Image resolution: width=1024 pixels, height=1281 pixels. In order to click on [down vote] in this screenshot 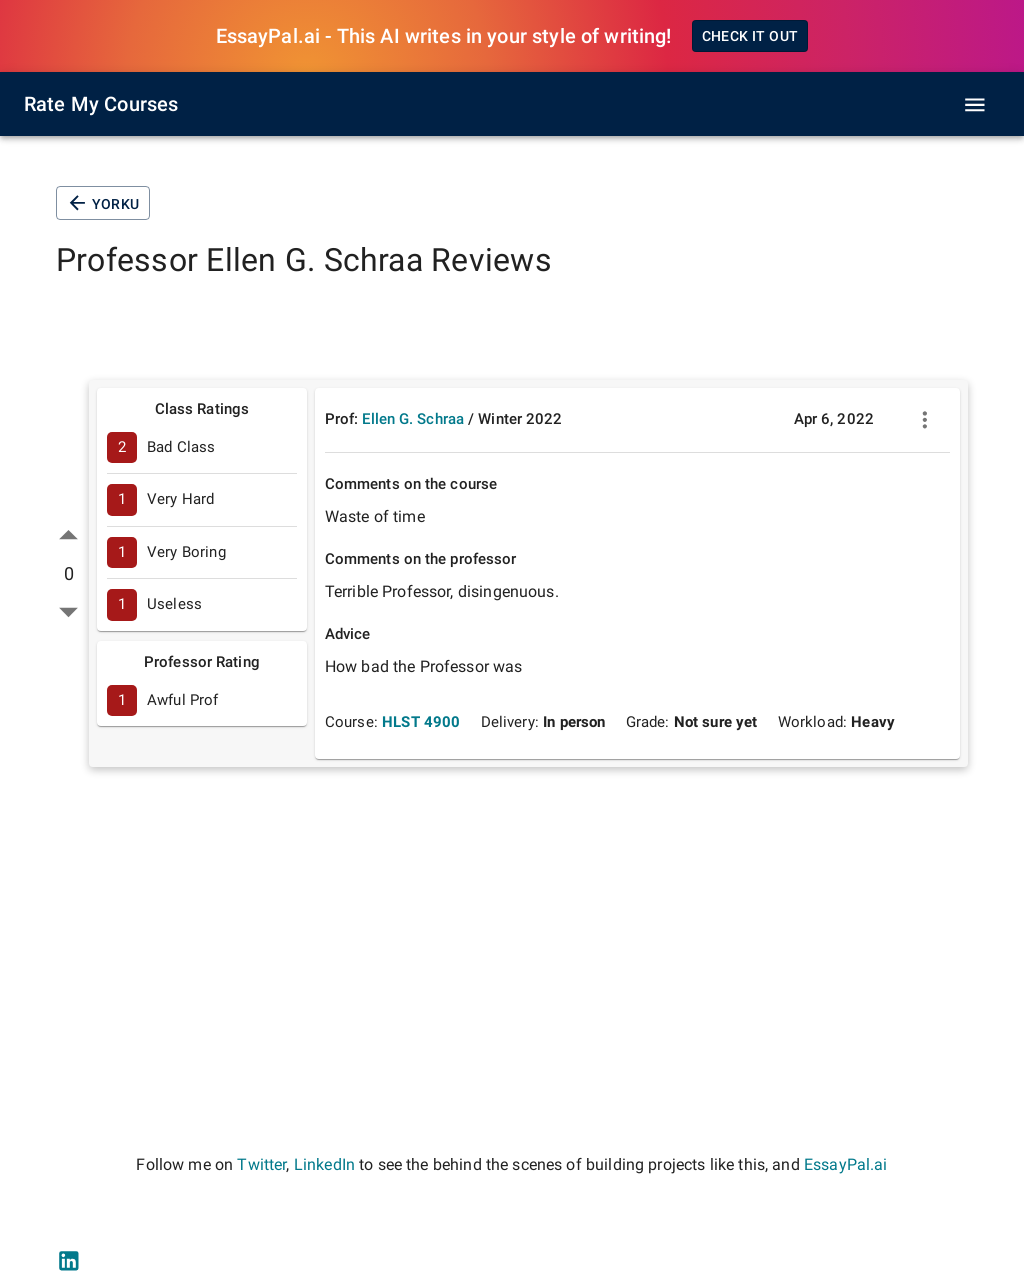, I will do `click(68, 611)`.